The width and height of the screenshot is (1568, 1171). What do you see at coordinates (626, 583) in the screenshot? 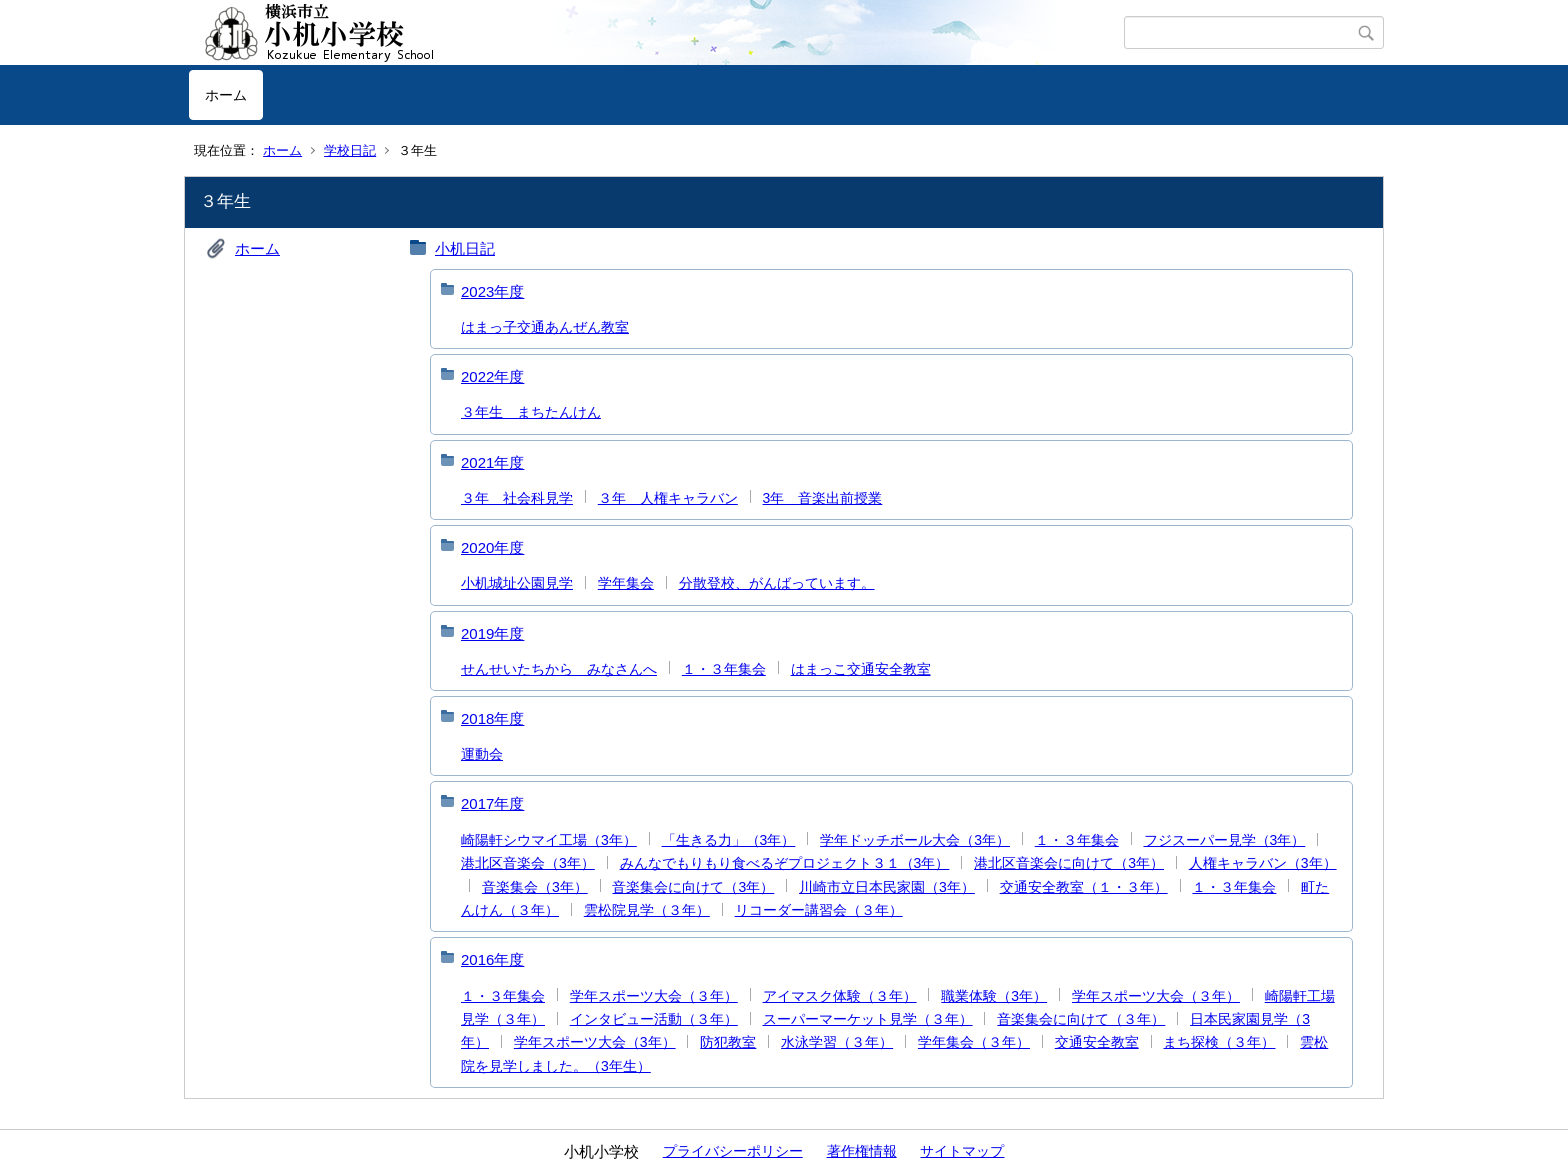
I see `学年集会` at bounding box center [626, 583].